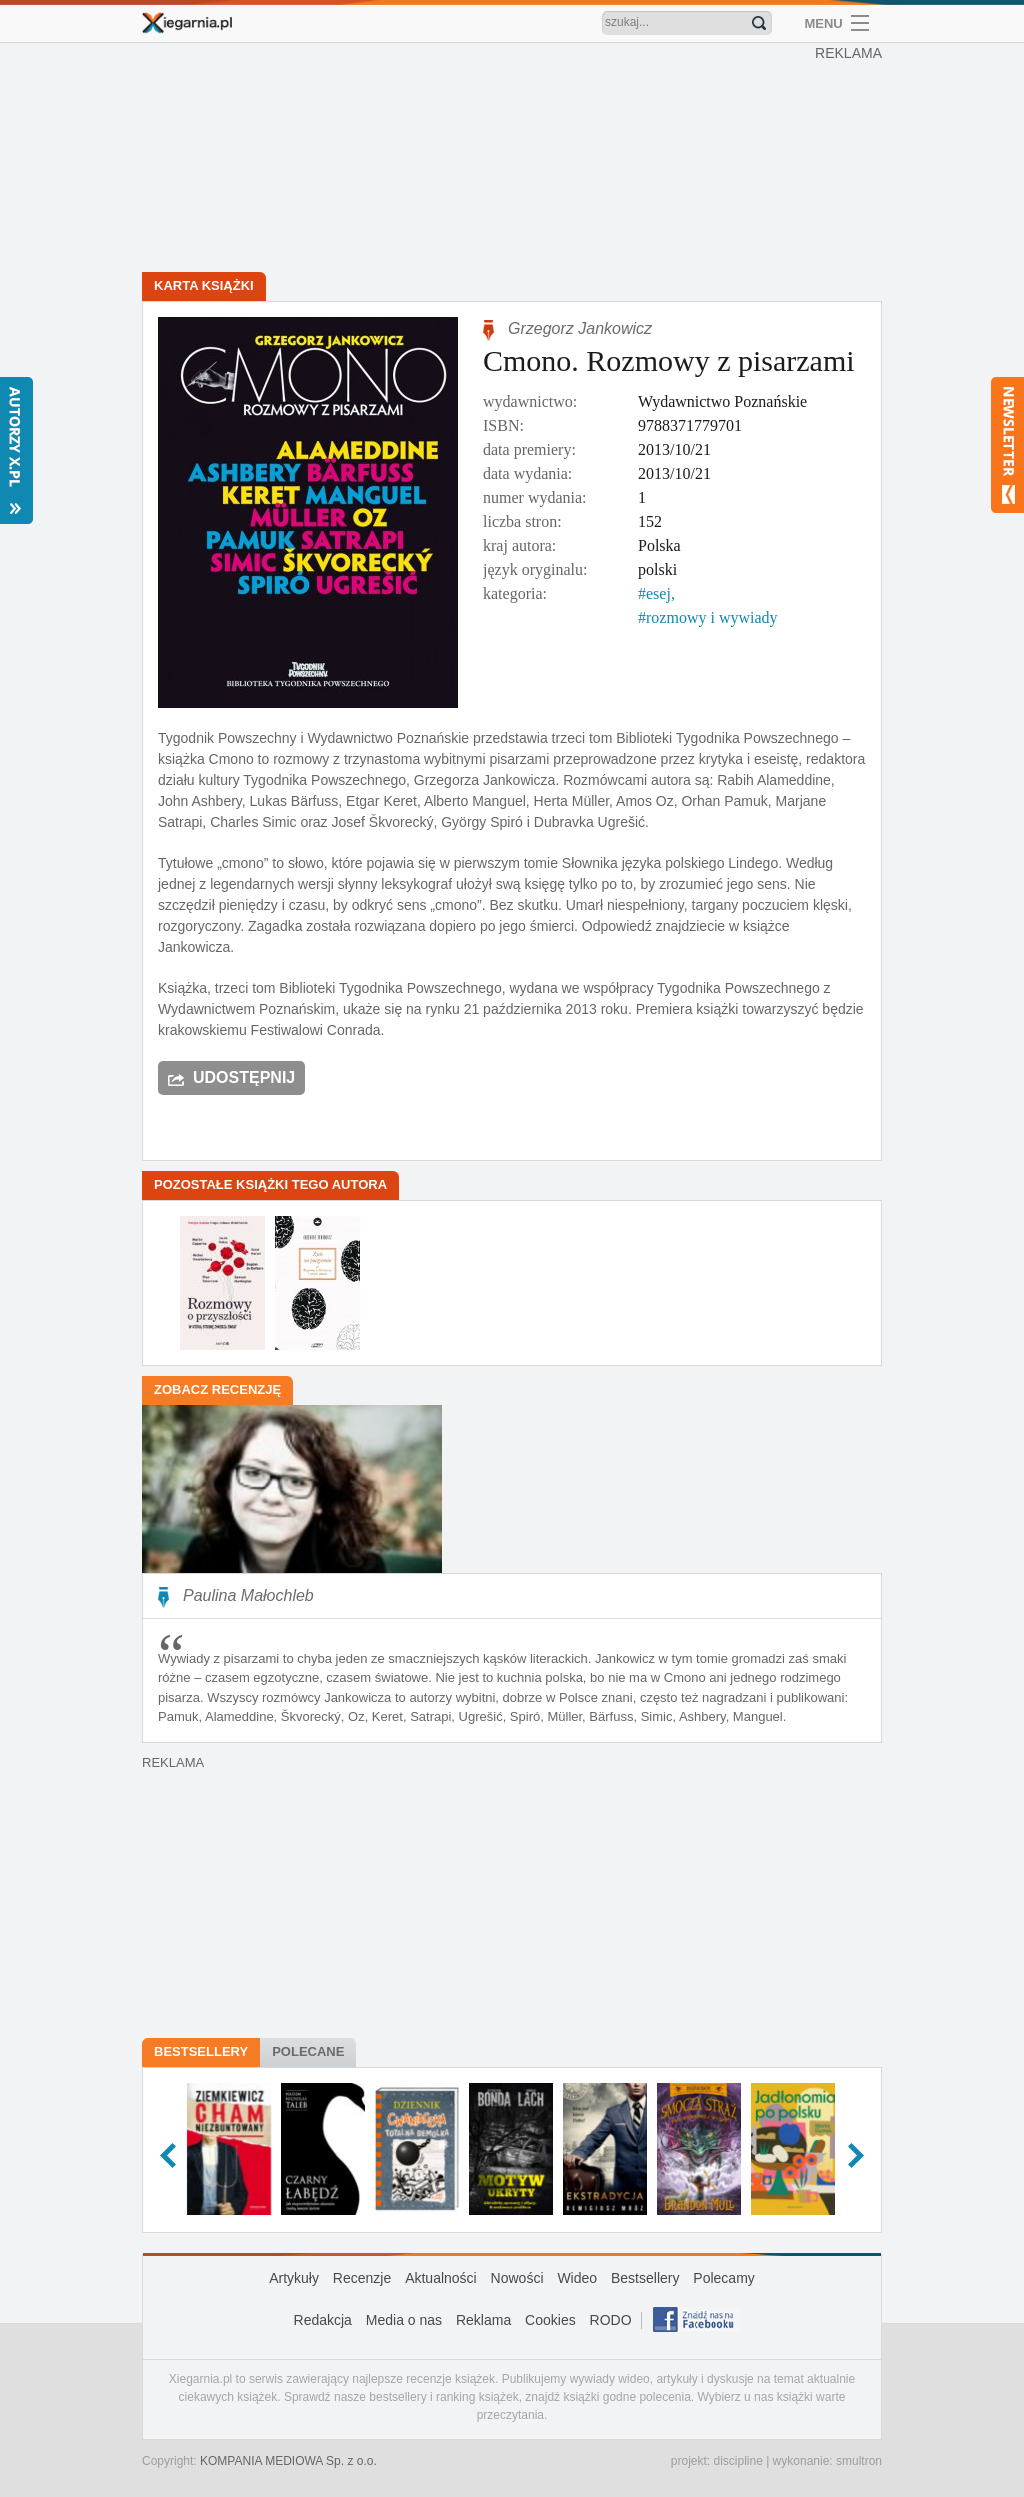 Image resolution: width=1024 pixels, height=2497 pixels. I want to click on discipline, so click(737, 2461).